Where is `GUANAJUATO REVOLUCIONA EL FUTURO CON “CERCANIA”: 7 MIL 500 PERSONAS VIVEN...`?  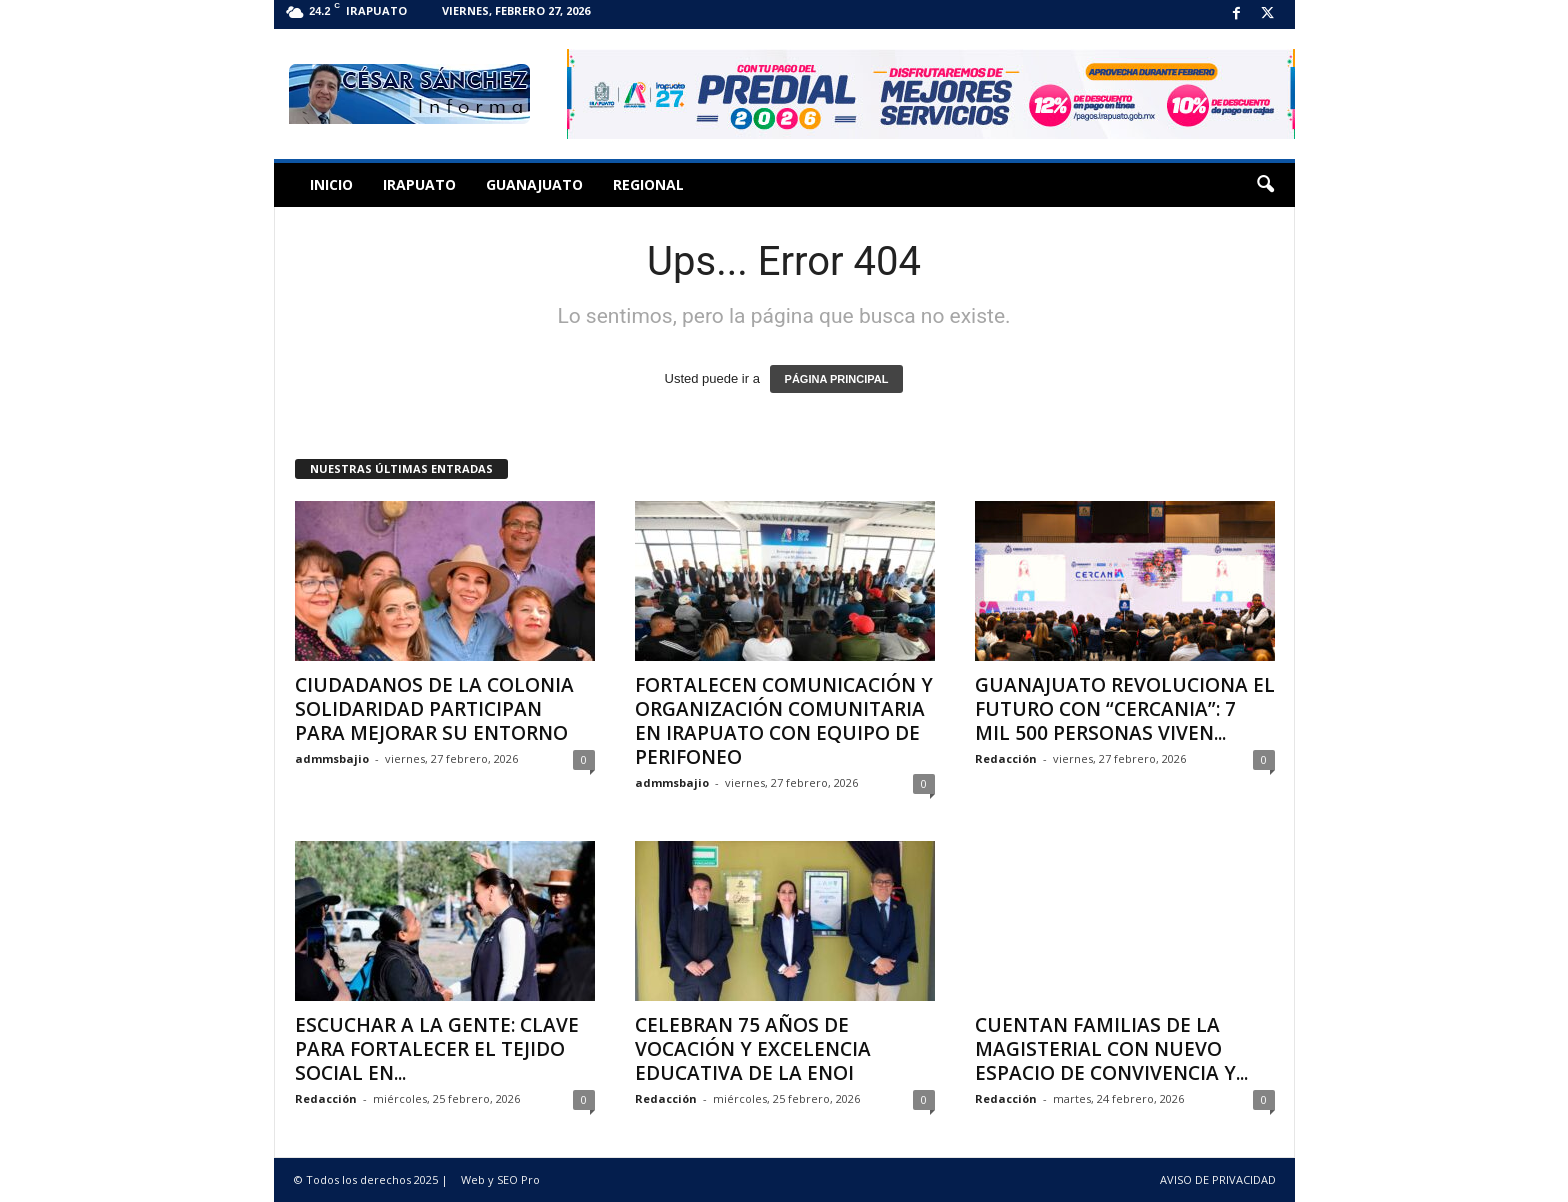 GUANAJUATO REVOLUCIONA EL FUTURO CON “CERCANIA”: 7 MIL 500 PERSONAS VIVEN... is located at coordinates (1125, 709).